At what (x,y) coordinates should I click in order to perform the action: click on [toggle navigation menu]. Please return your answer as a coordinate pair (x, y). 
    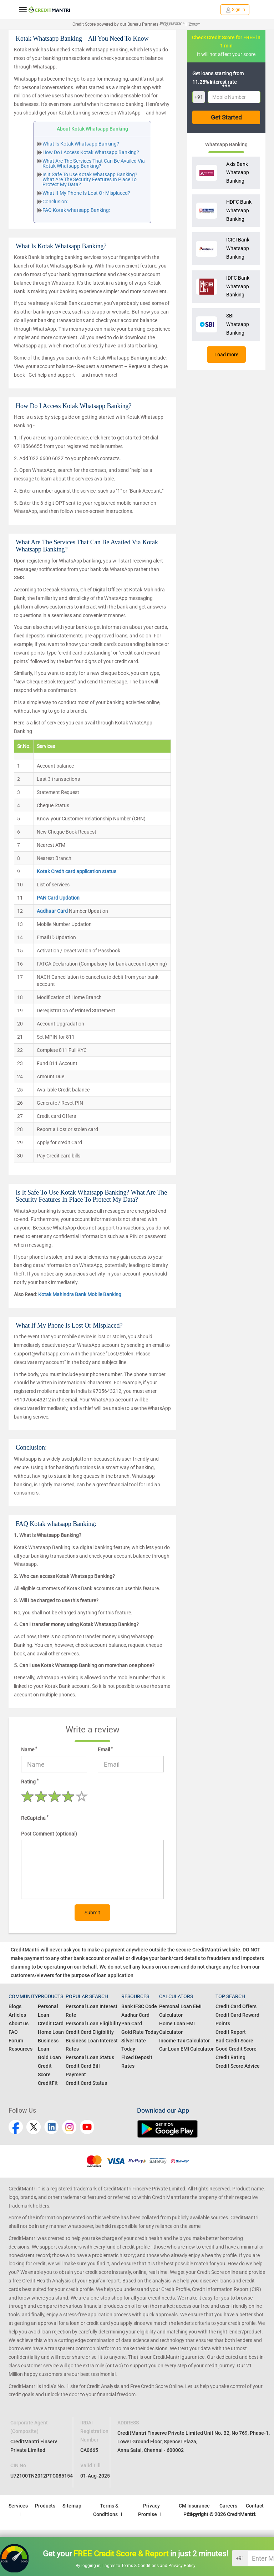
    Looking at the image, I should click on (23, 9).